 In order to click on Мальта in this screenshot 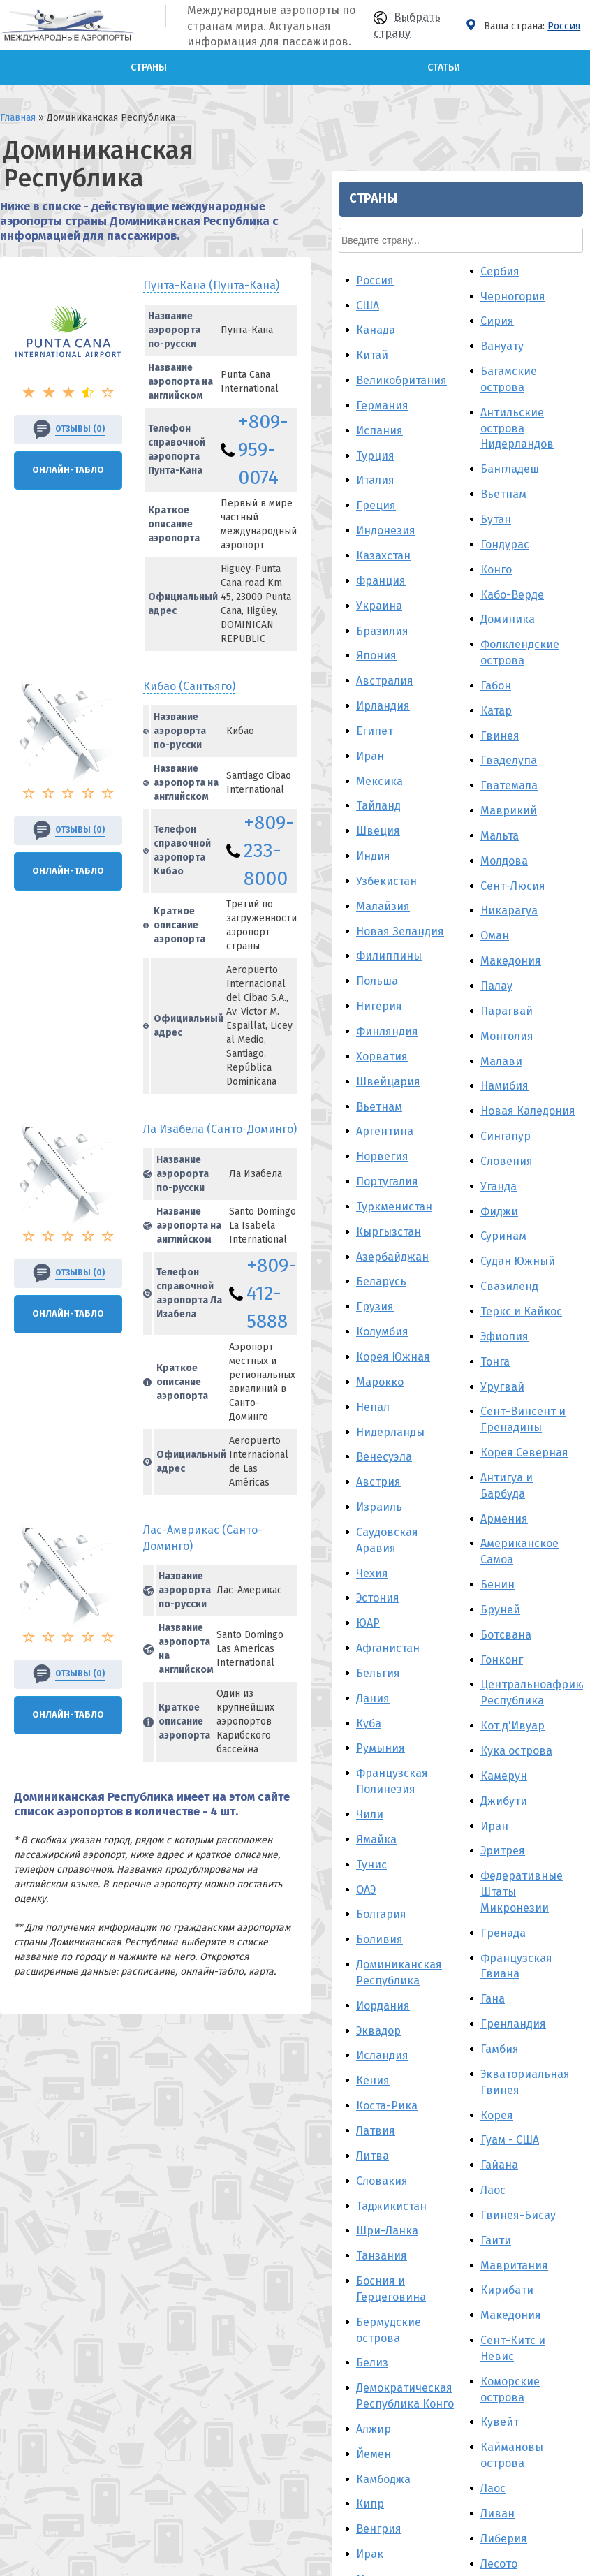, I will do `click(568, 346)`.